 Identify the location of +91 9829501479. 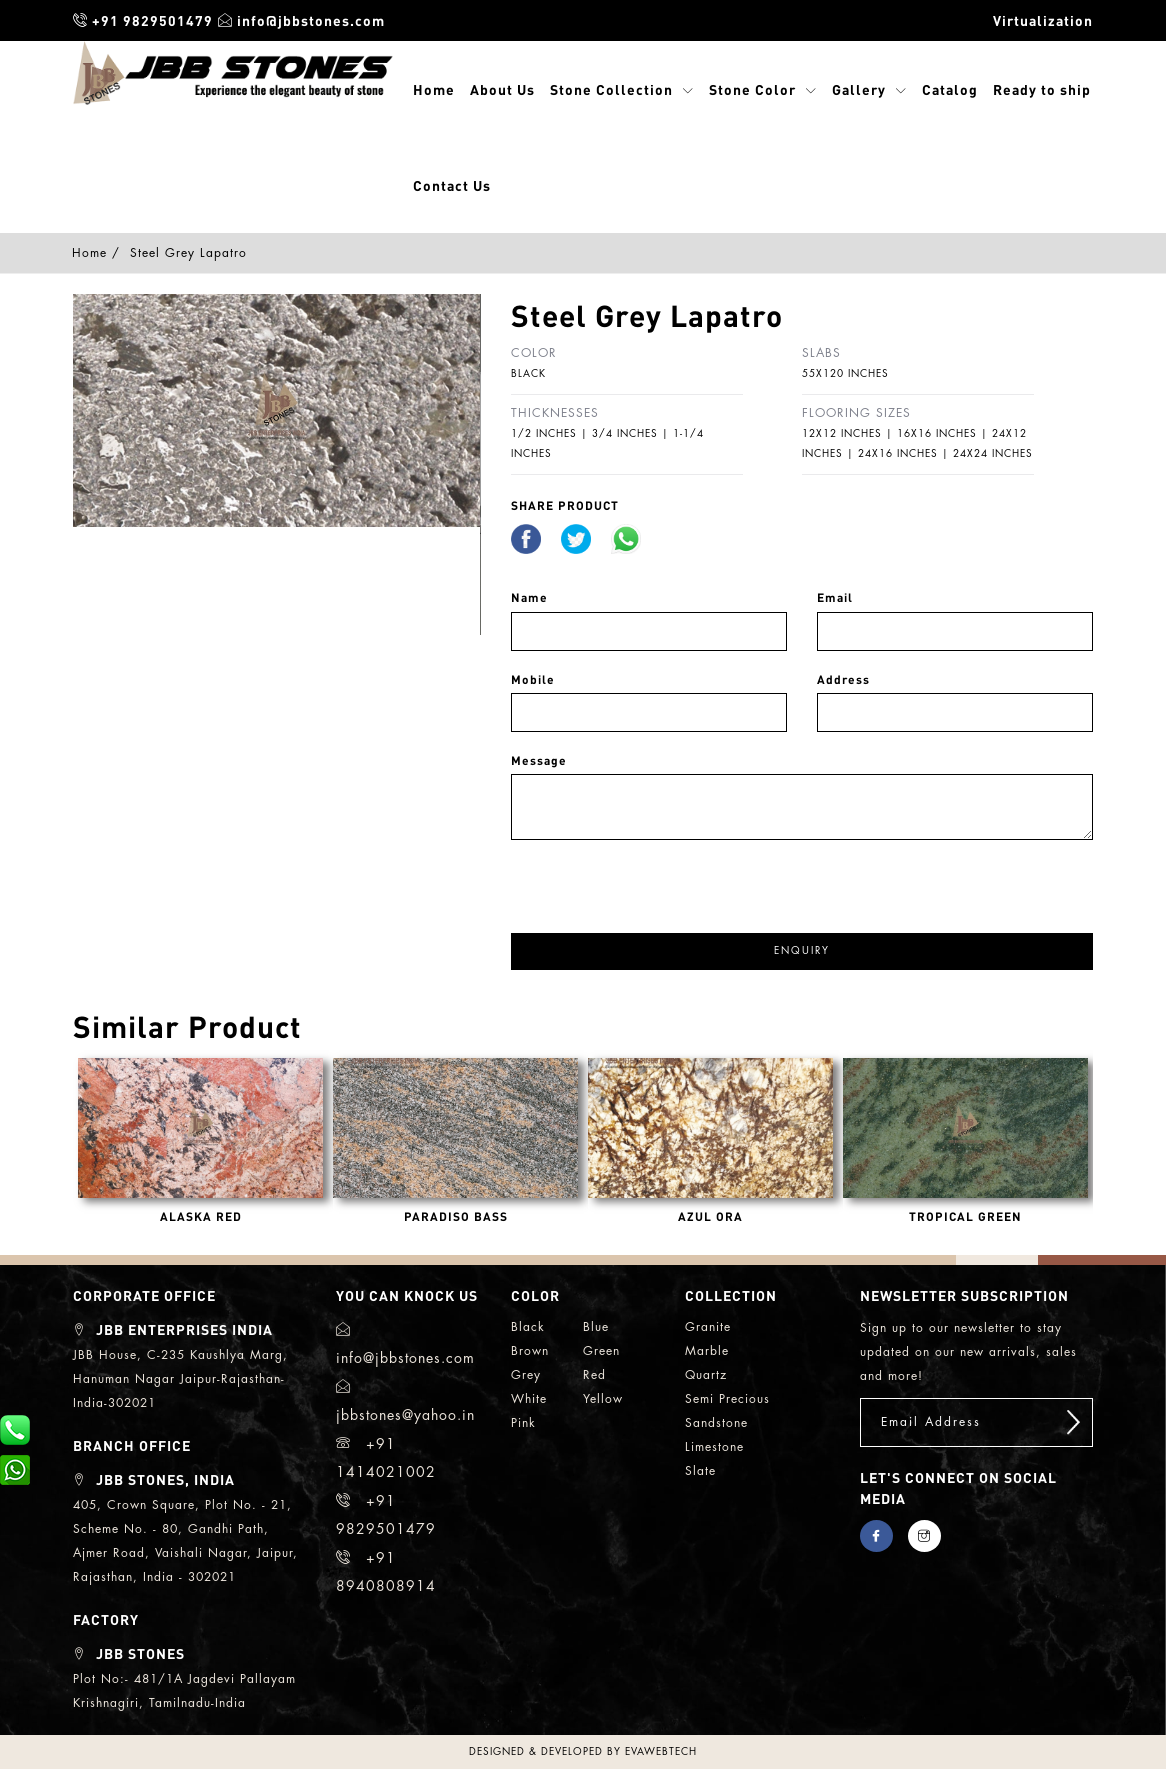
(143, 20).